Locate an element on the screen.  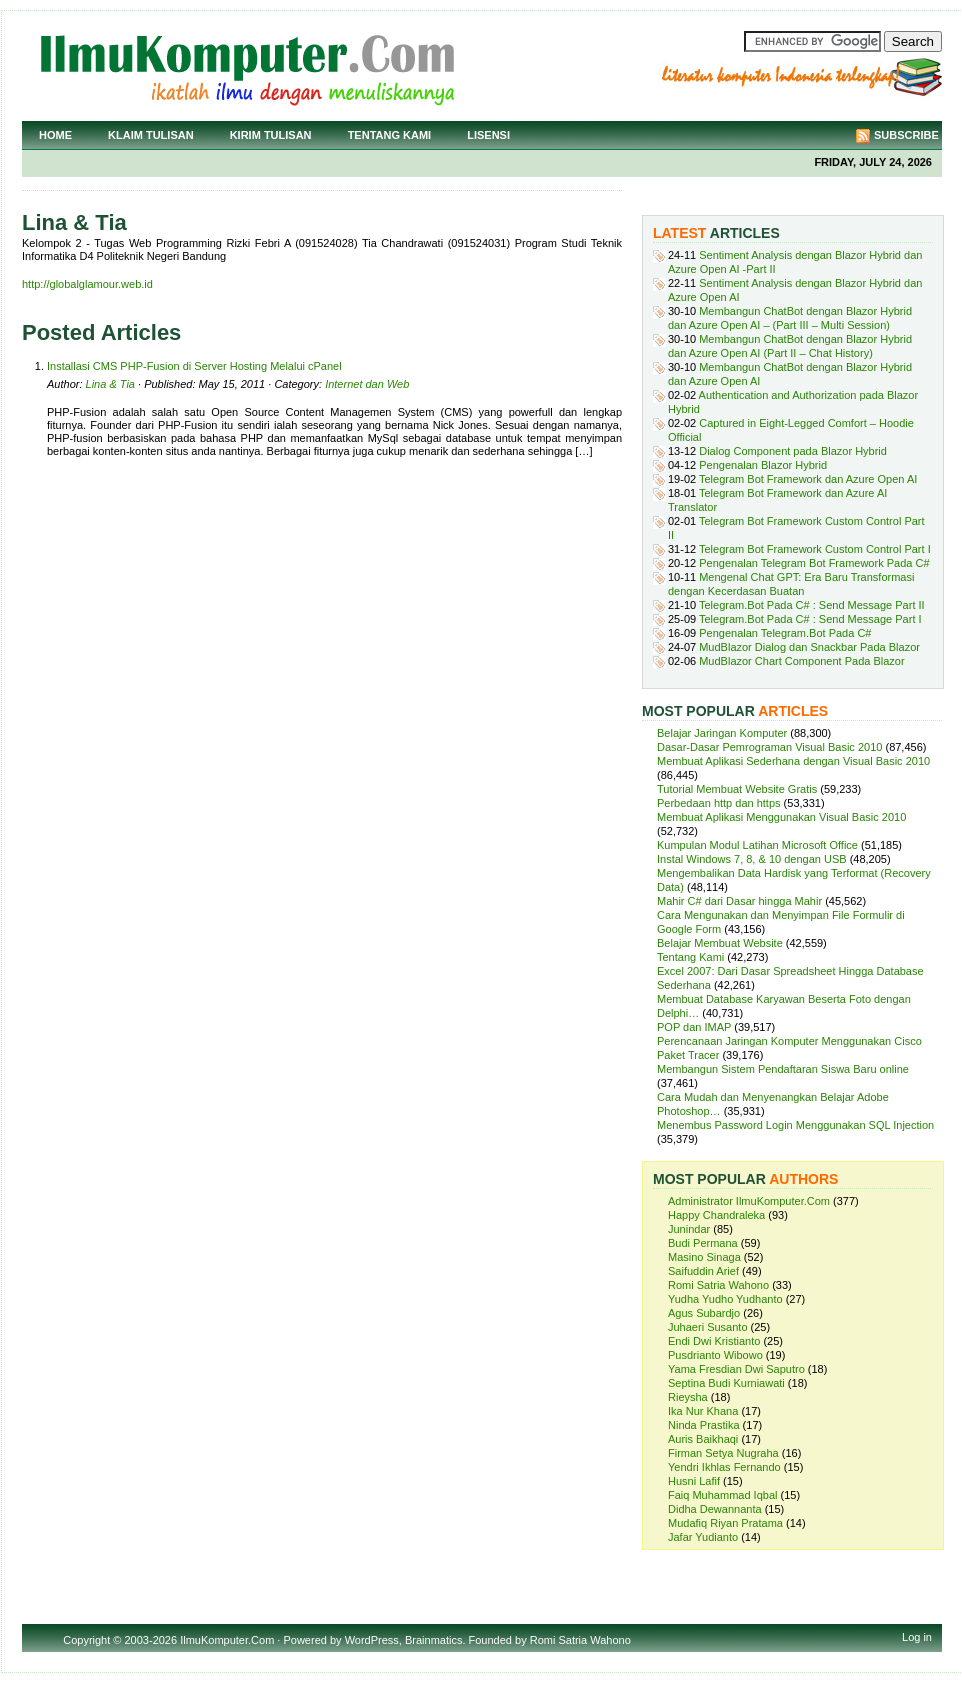
Ika Nur Khana is located at coordinates (703, 1411).